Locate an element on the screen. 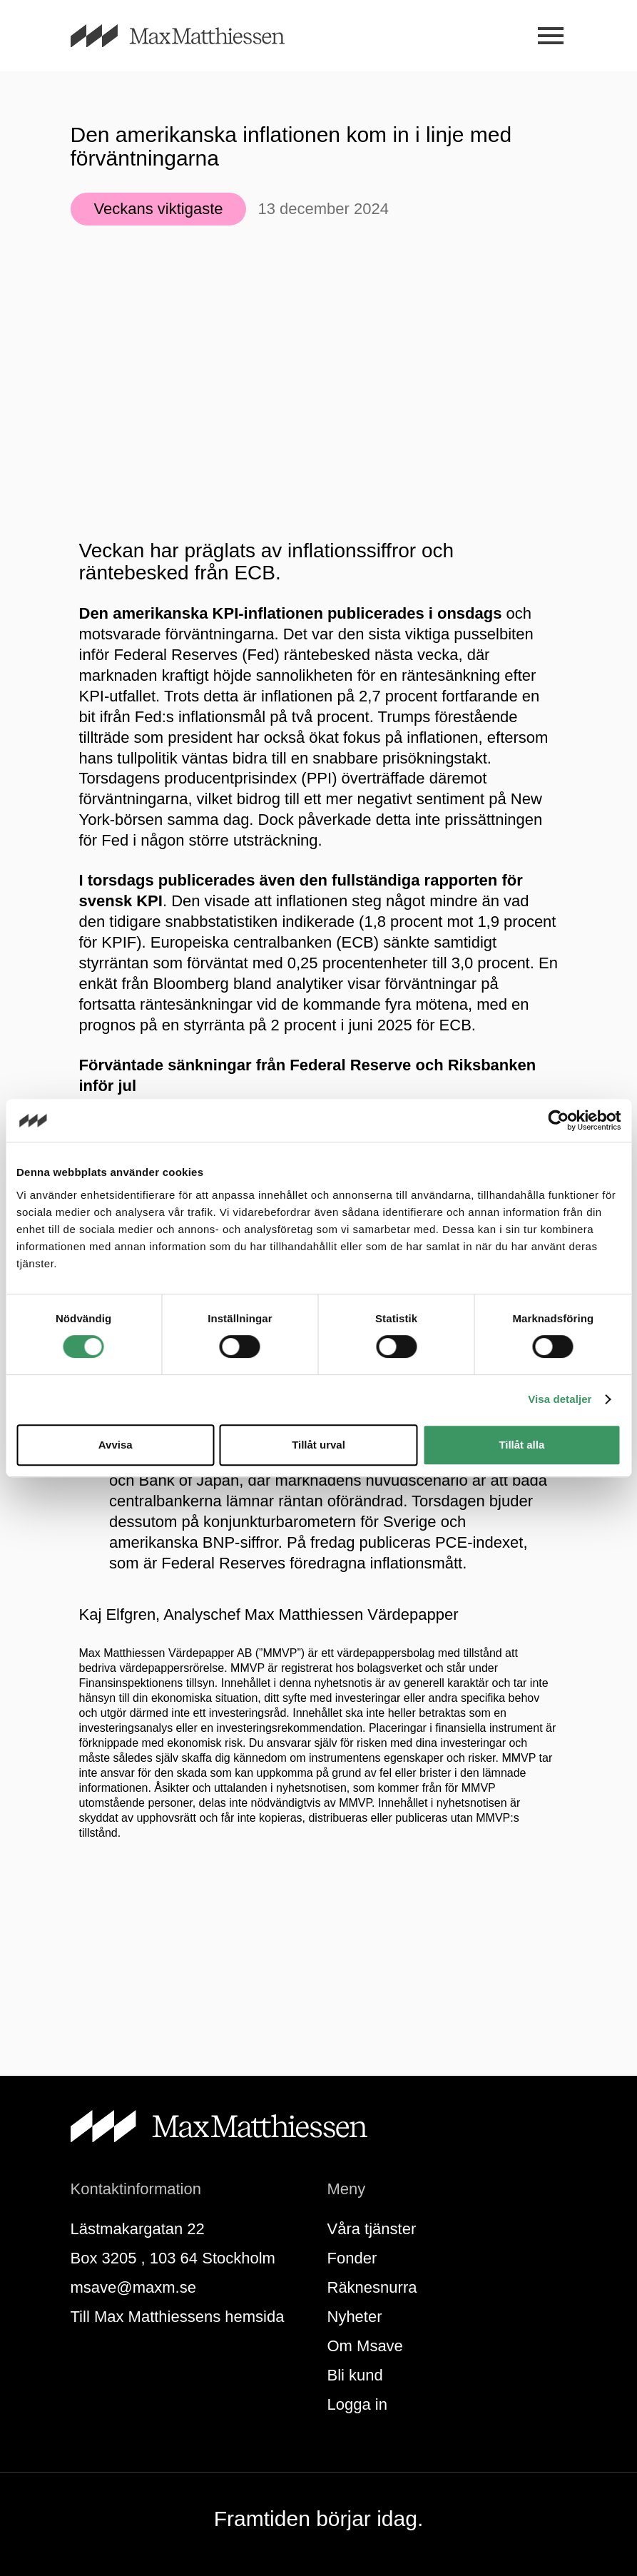 The image size is (637, 2576). Tillåt urval is located at coordinates (318, 1445).